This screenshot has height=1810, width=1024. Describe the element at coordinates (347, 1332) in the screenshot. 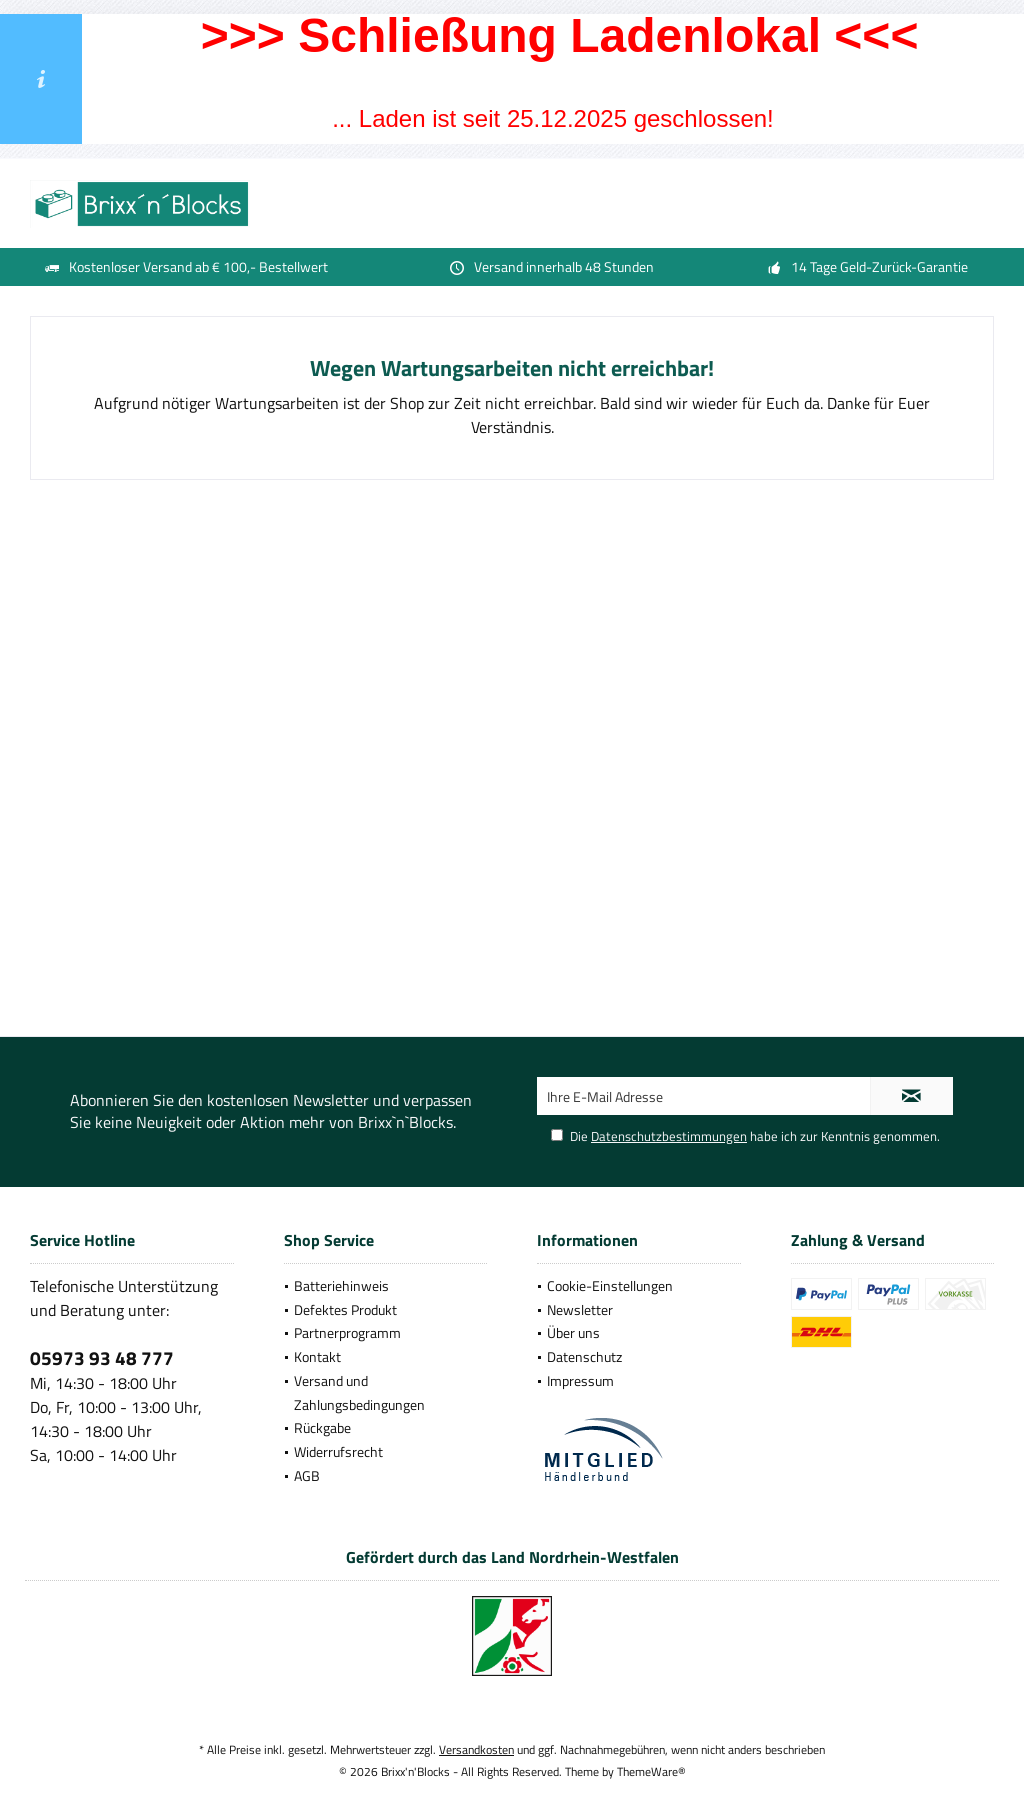

I see `Partnerprogramm` at that location.